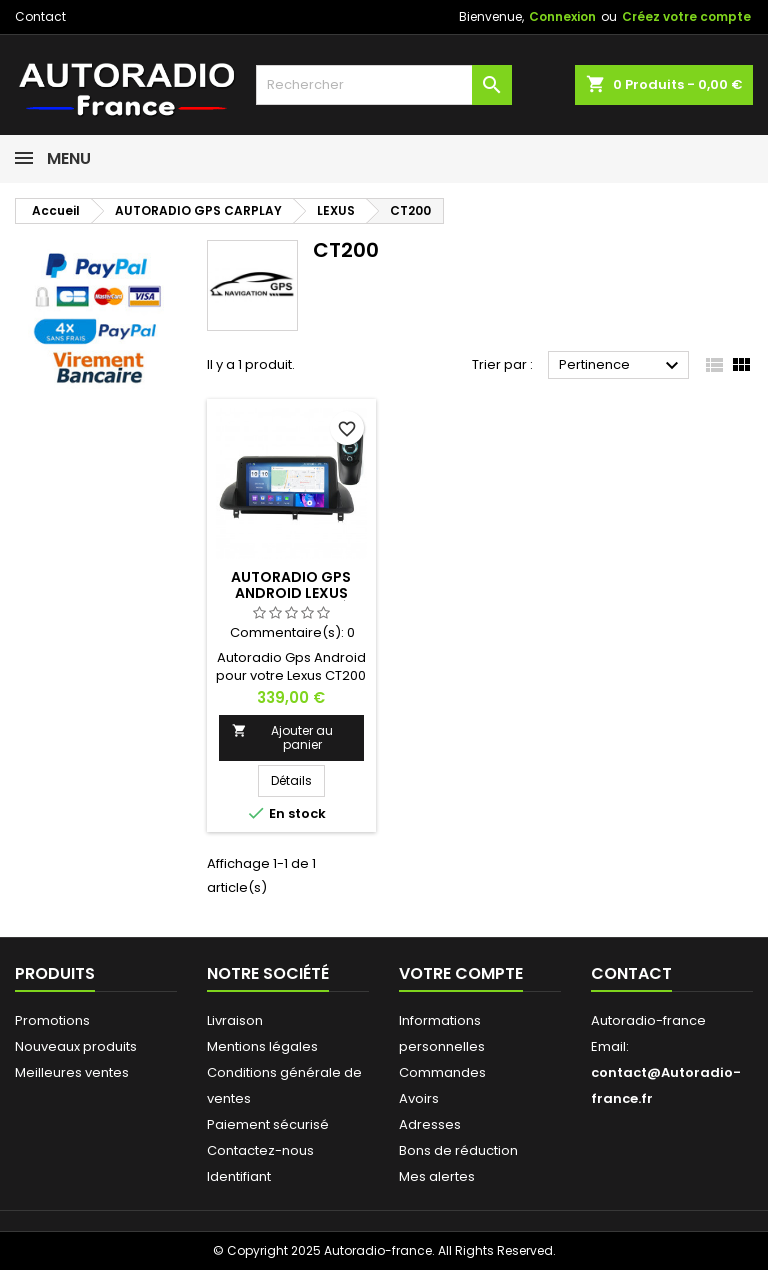  Describe the element at coordinates (442, 1072) in the screenshot. I see `Commandes` at that location.